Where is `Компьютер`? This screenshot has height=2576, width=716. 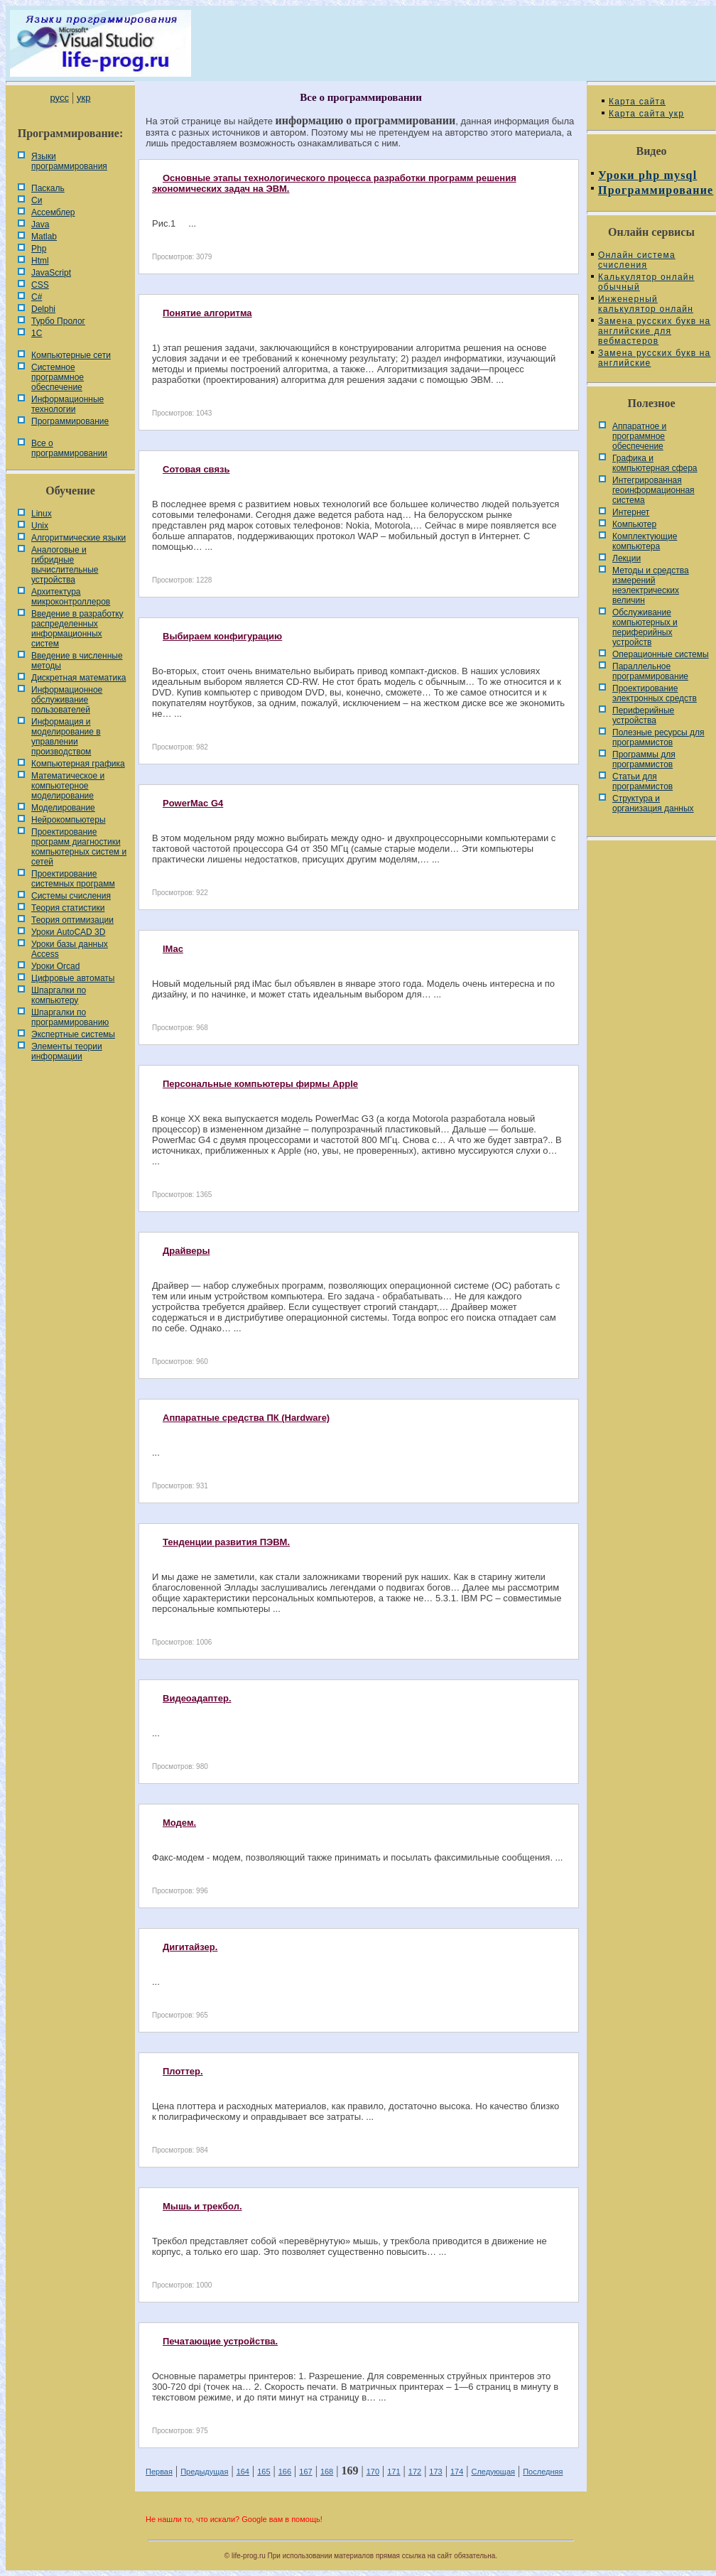
Компьютер is located at coordinates (634, 524).